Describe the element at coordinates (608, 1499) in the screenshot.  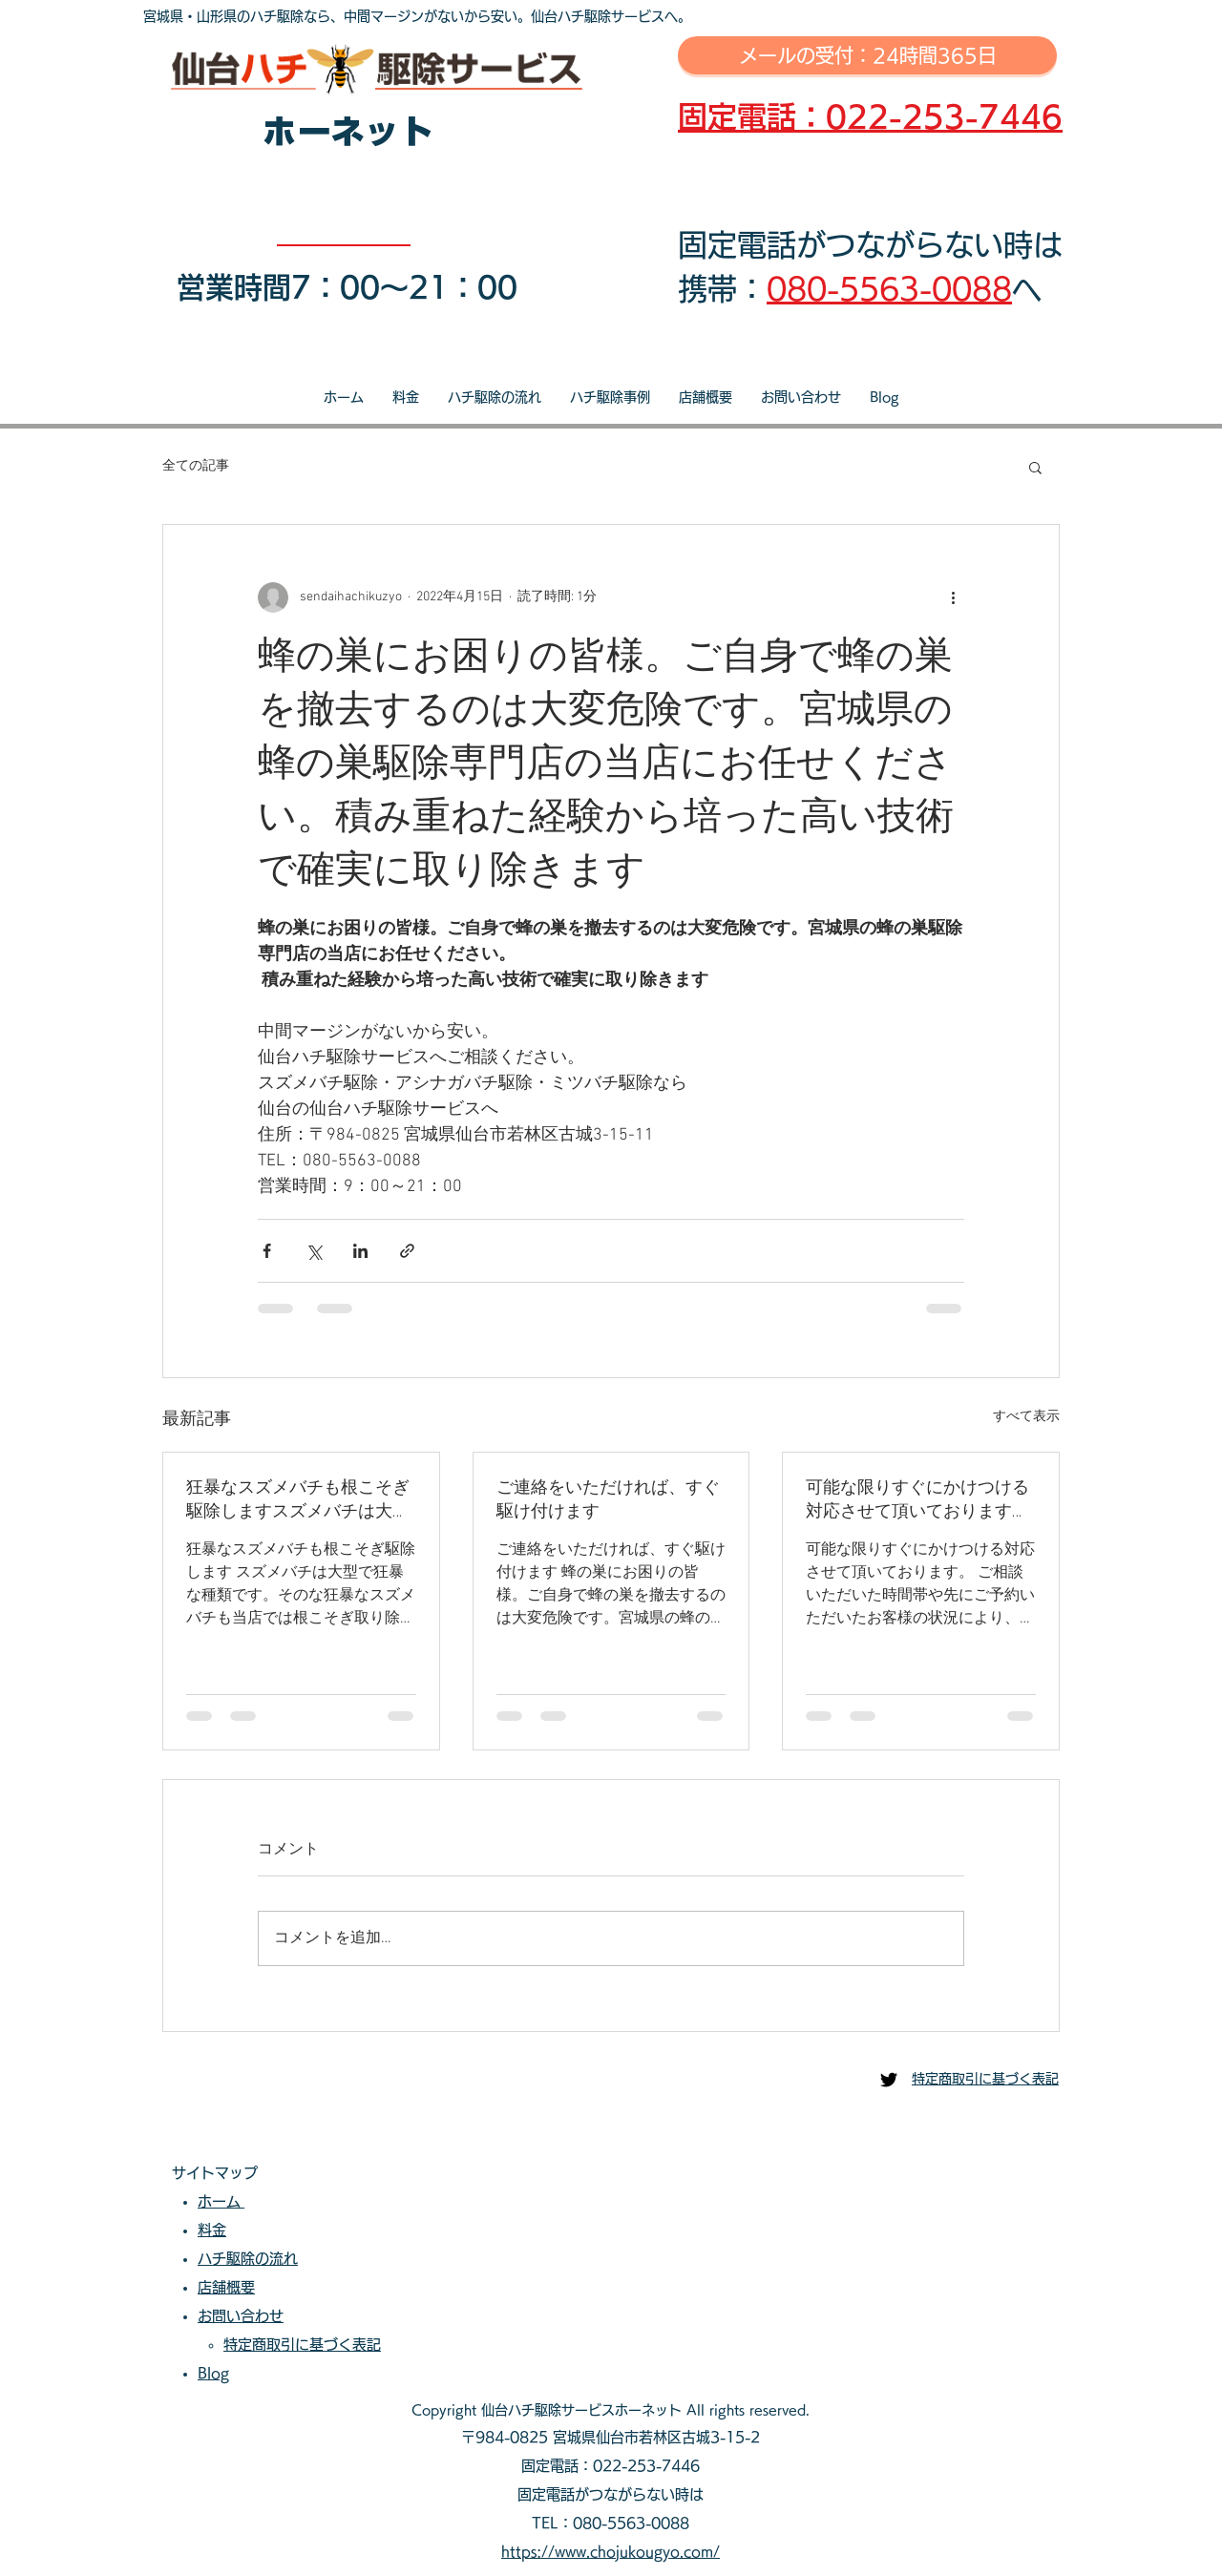
I see `ご連絡をいただければ、すぐ駆け付けます` at that location.